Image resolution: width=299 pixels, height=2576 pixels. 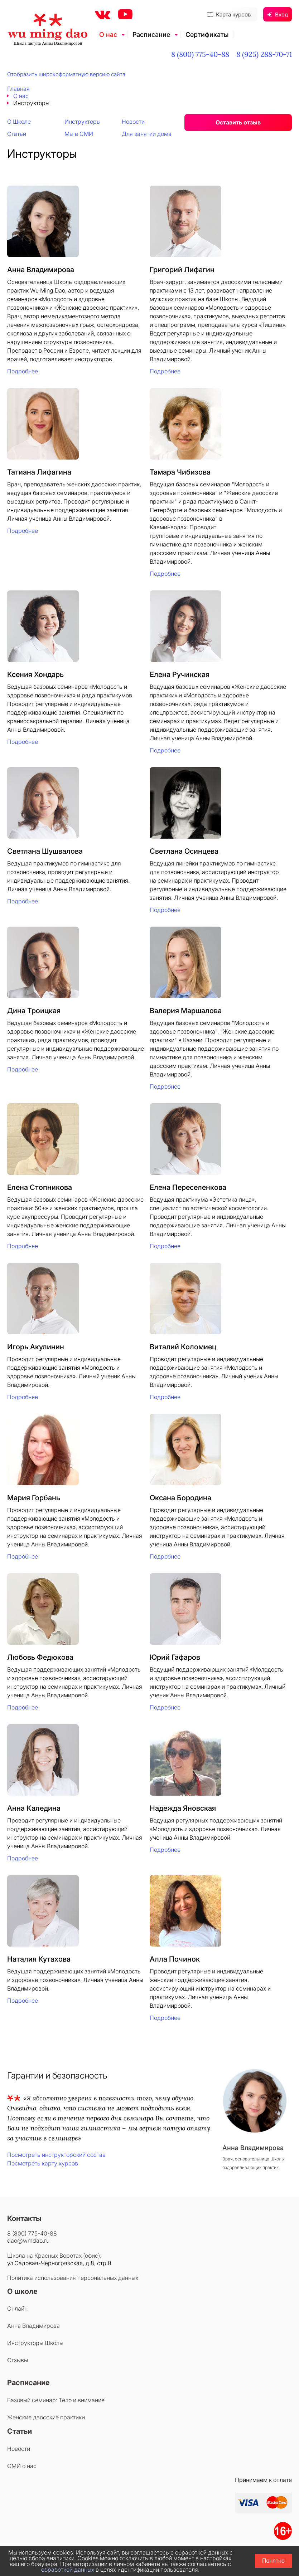 I want to click on обработкой данных, so click(x=67, y=2569).